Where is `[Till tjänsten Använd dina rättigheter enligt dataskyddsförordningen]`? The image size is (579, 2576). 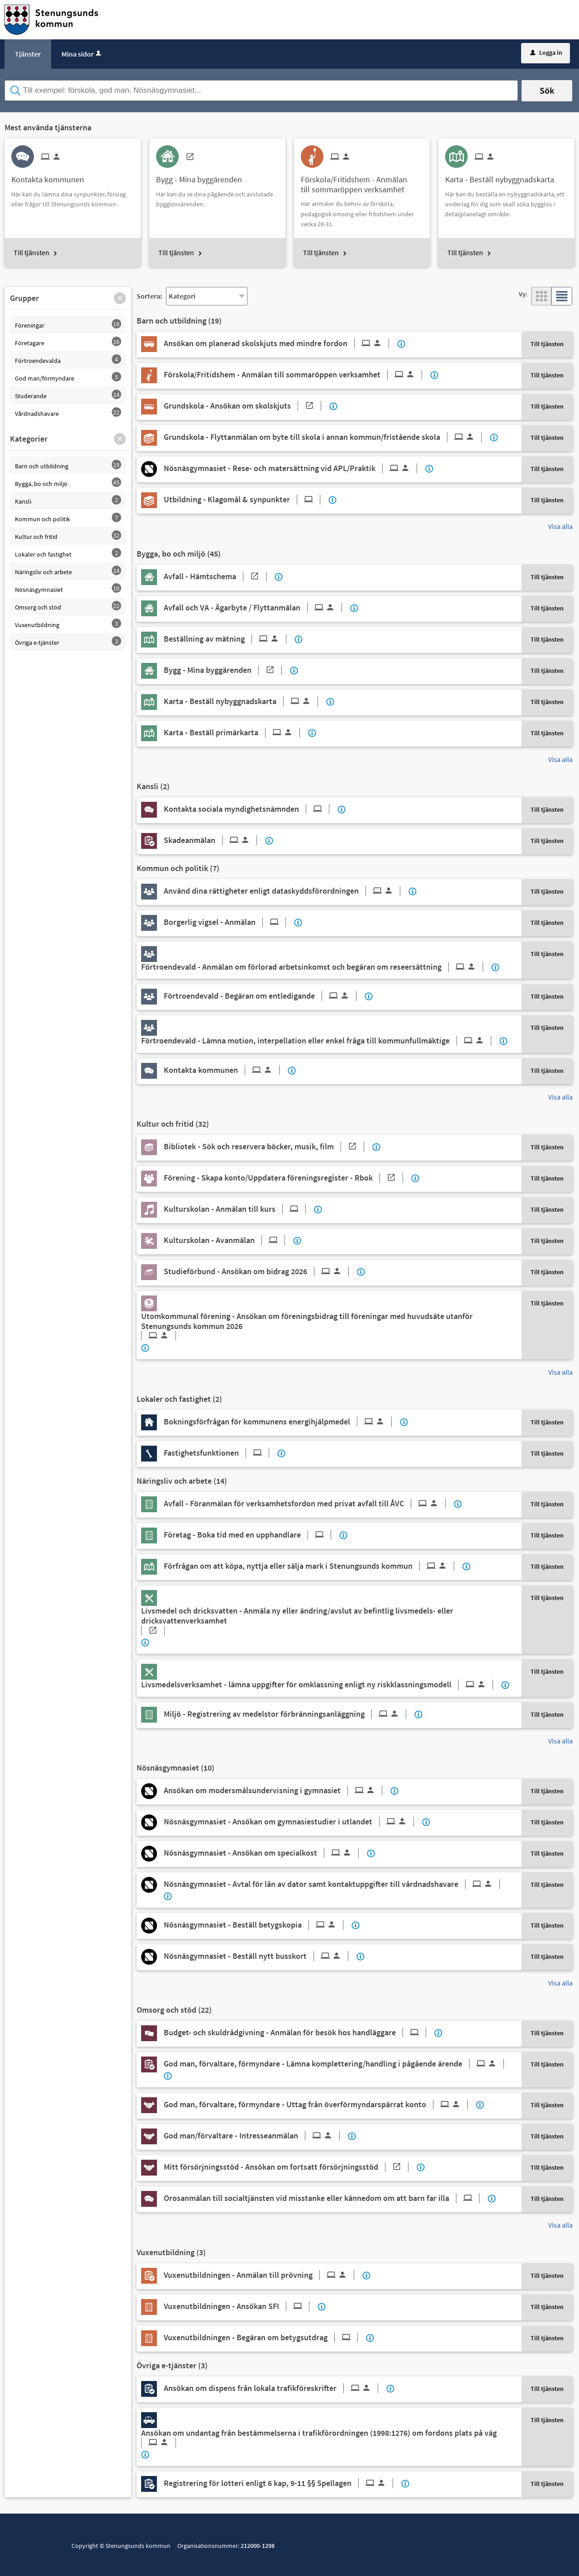 [Till tjänsten Använd dina rättigheter enligt dataskyddsförordningen] is located at coordinates (285, 891).